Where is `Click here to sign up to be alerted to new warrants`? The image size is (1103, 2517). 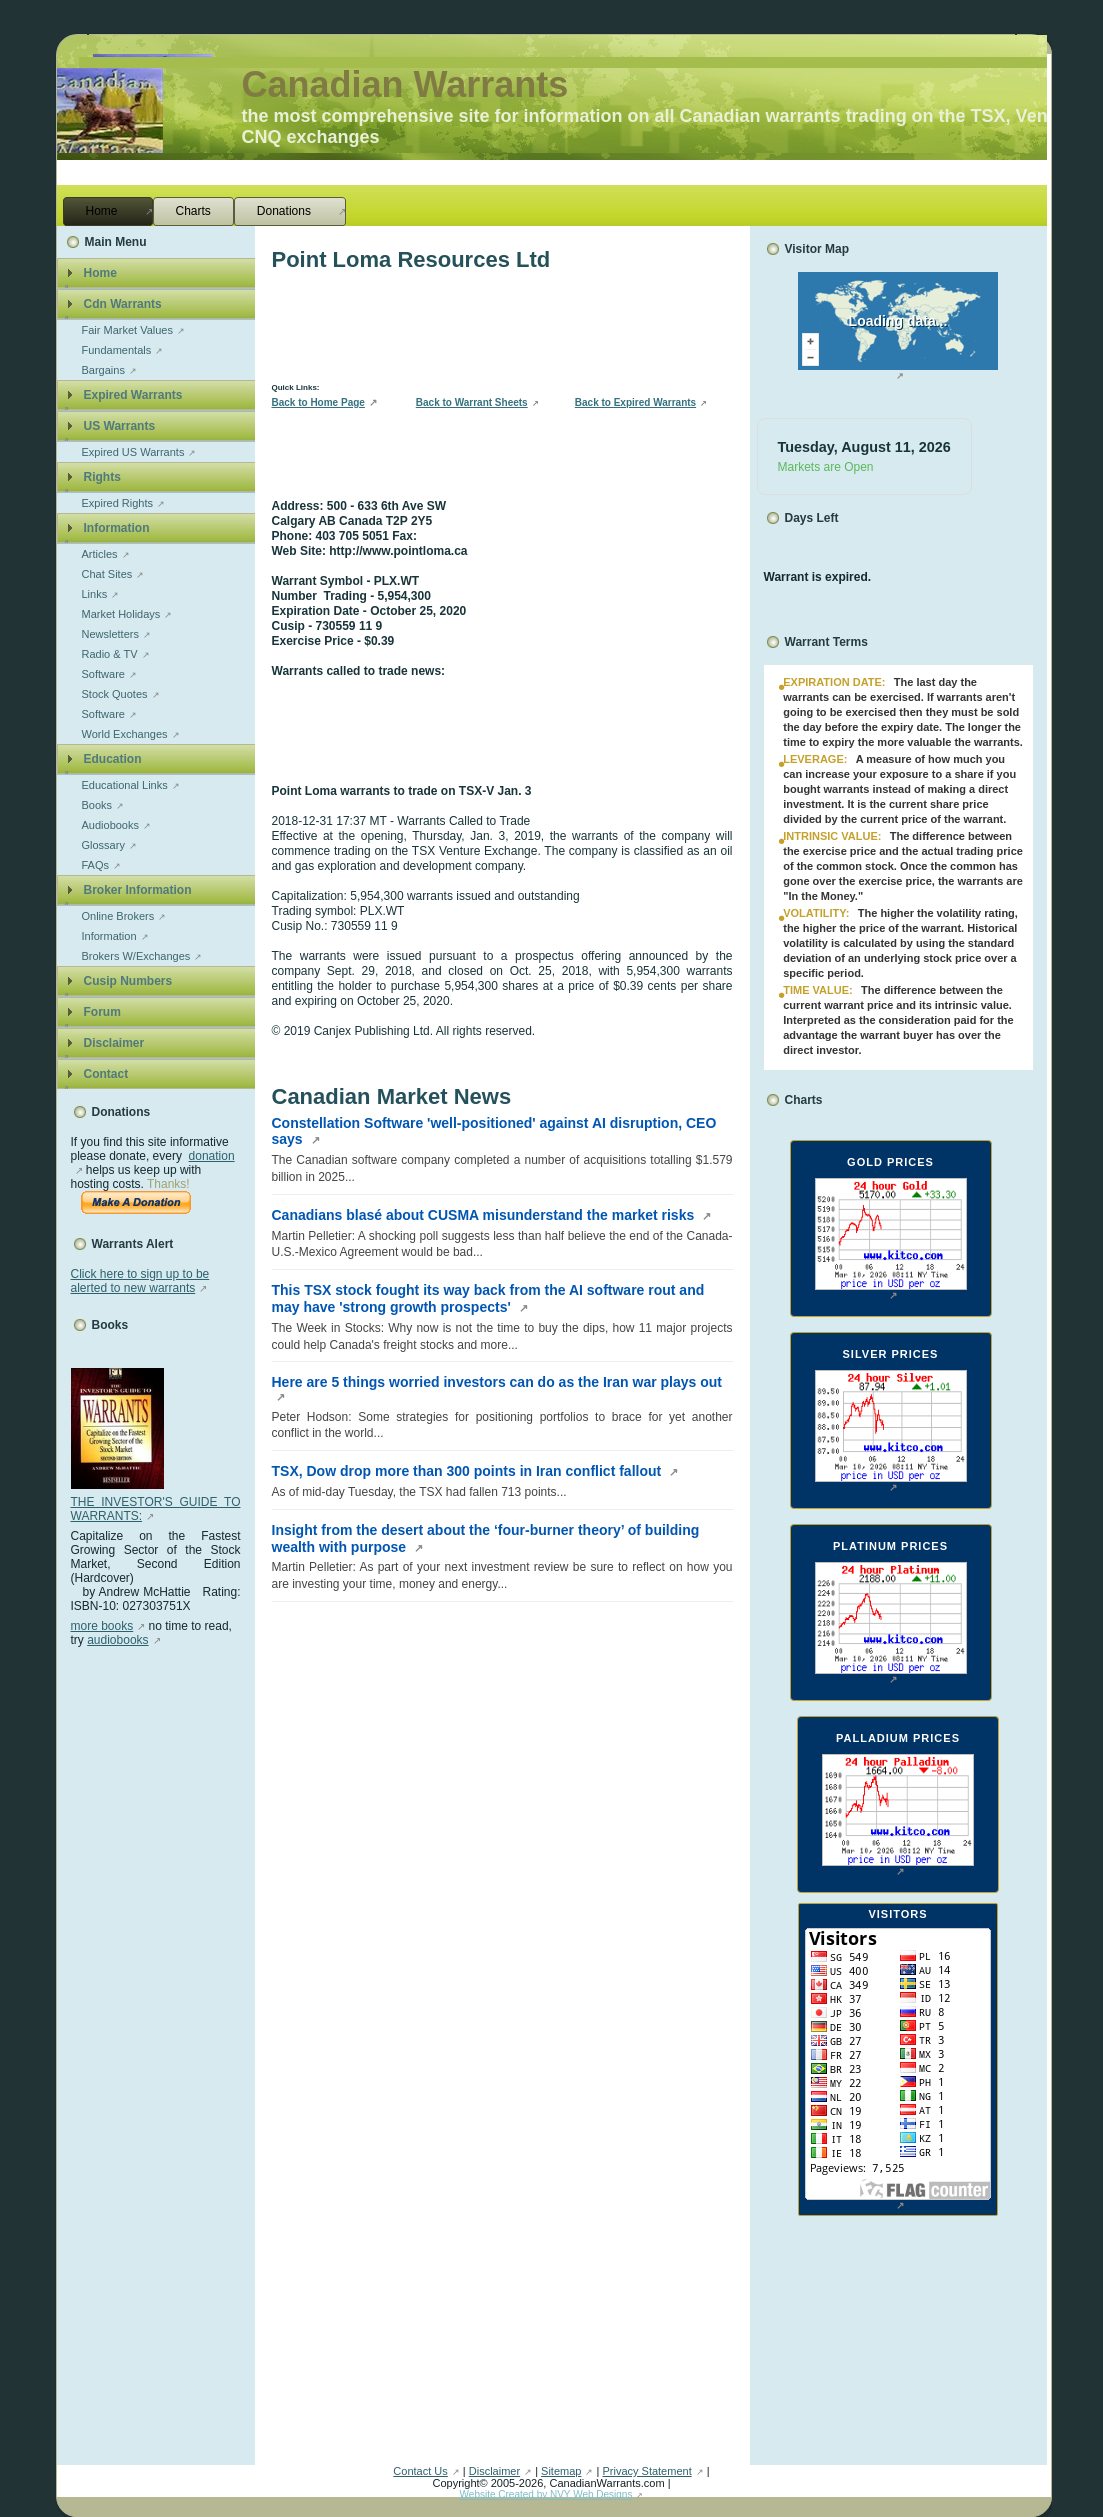 Click here to sign up to be alerted to new warrants is located at coordinates (140, 1281).